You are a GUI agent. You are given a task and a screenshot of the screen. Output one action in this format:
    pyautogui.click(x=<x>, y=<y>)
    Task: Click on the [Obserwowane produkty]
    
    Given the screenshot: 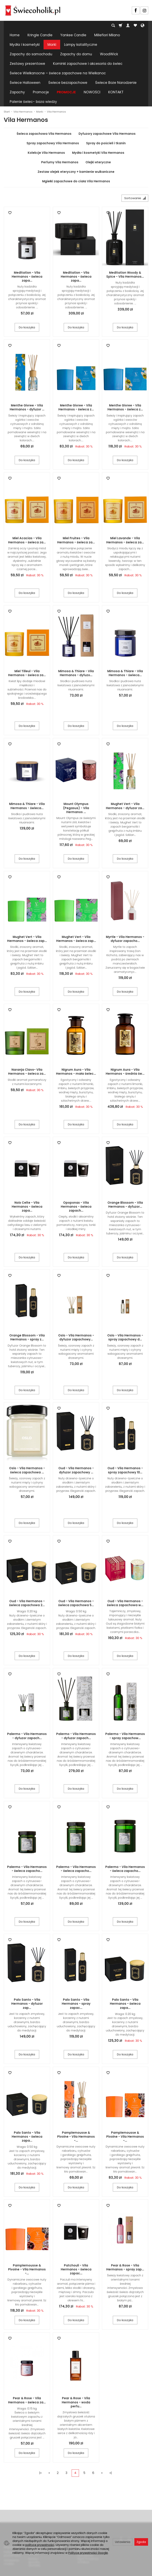 What is the action you would take?
    pyautogui.click(x=135, y=25)
    